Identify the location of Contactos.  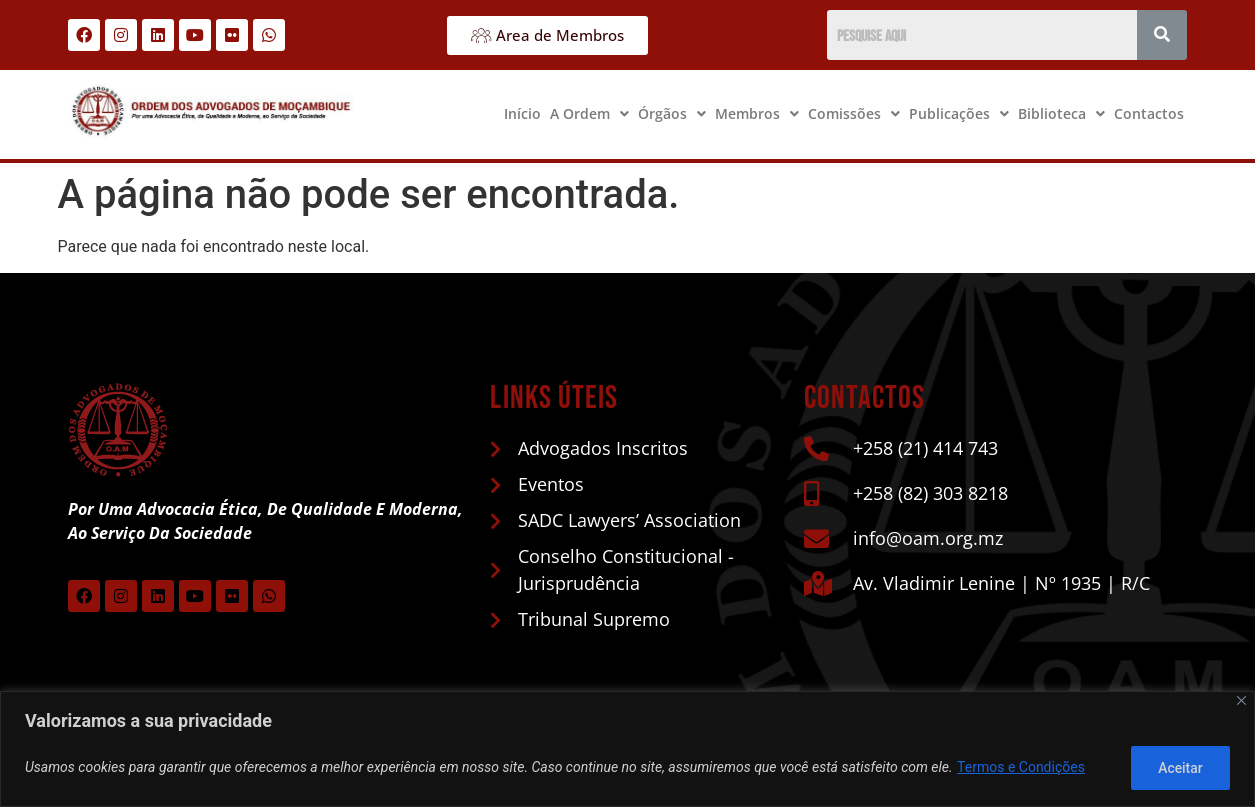
(1149, 113).